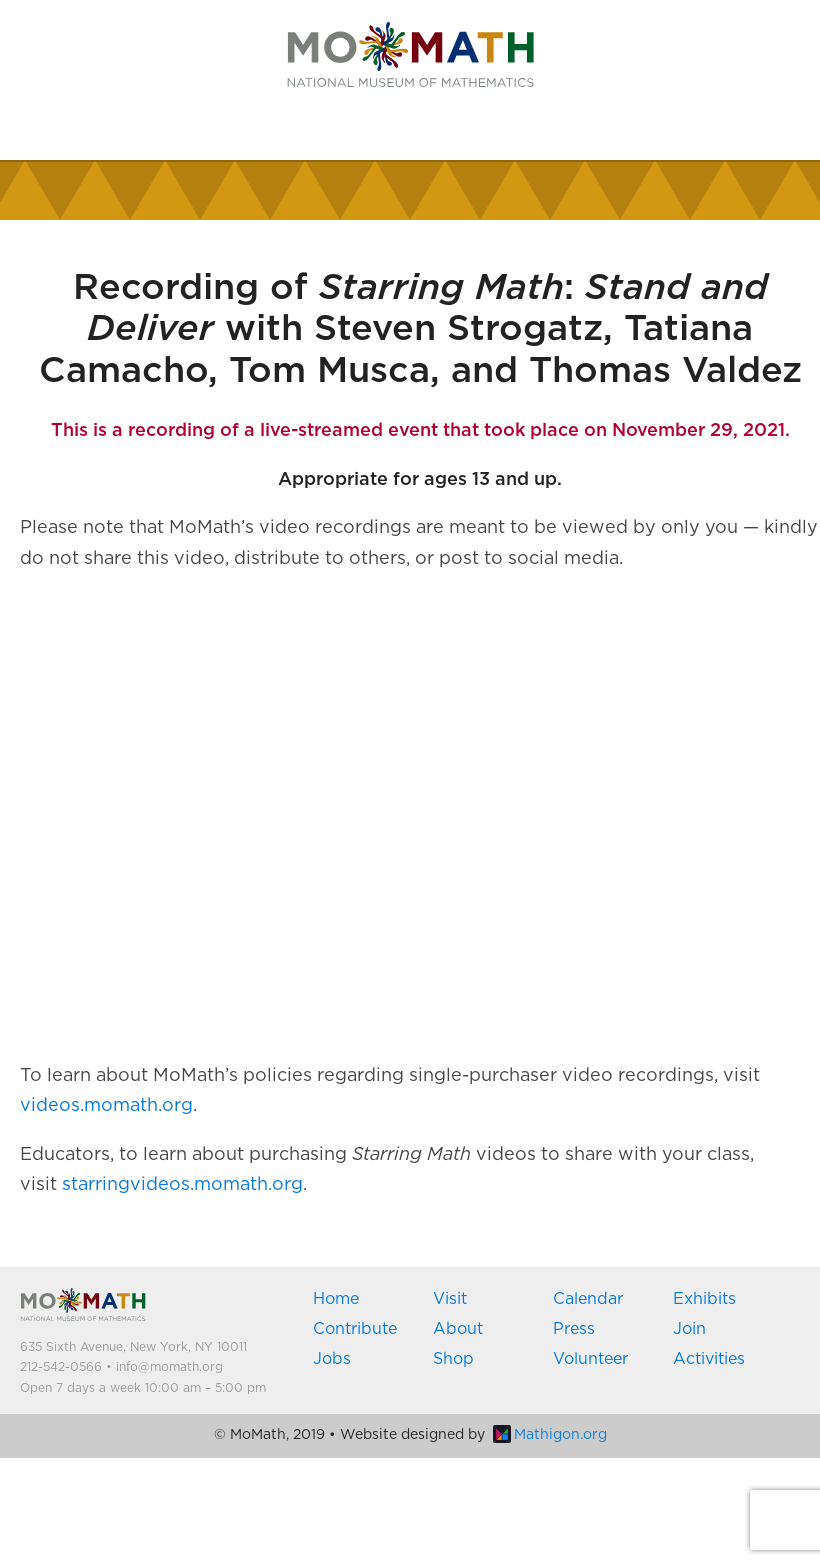 The image size is (820, 1564). What do you see at coordinates (550, 1435) in the screenshot?
I see `Mathigon.org` at bounding box center [550, 1435].